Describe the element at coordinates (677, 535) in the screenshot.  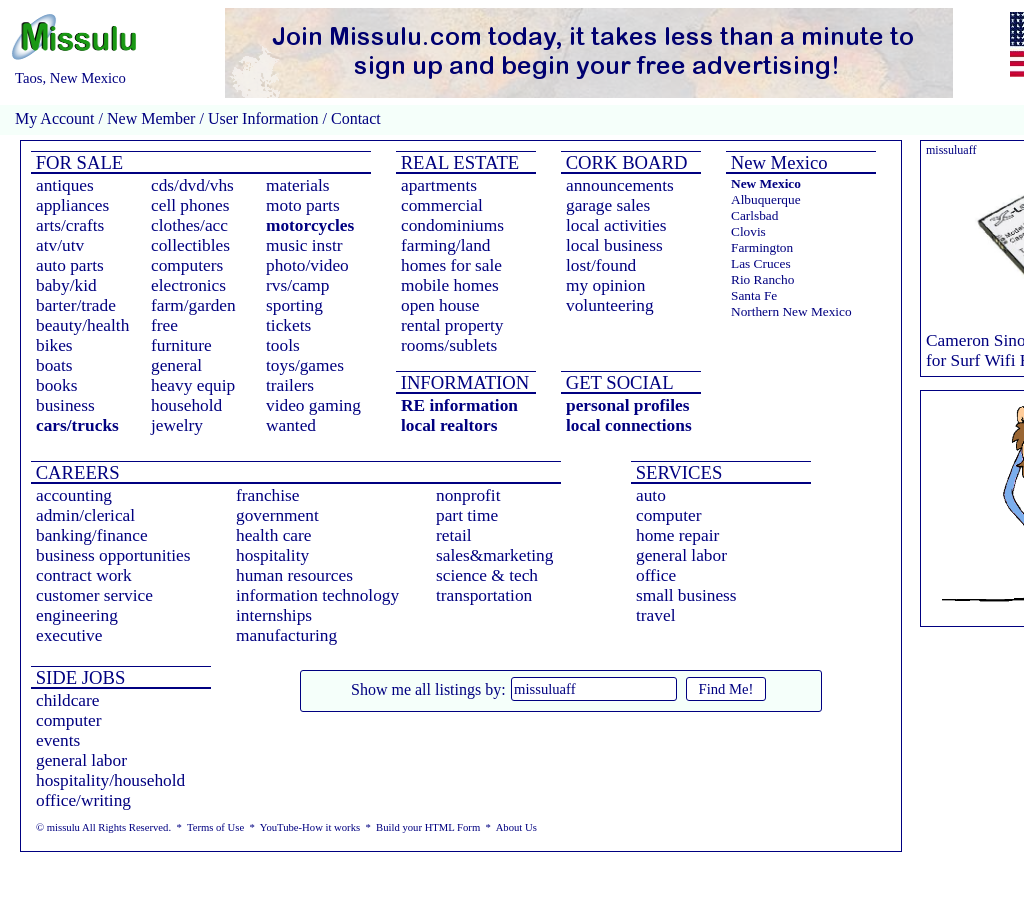
I see `home repair` at that location.